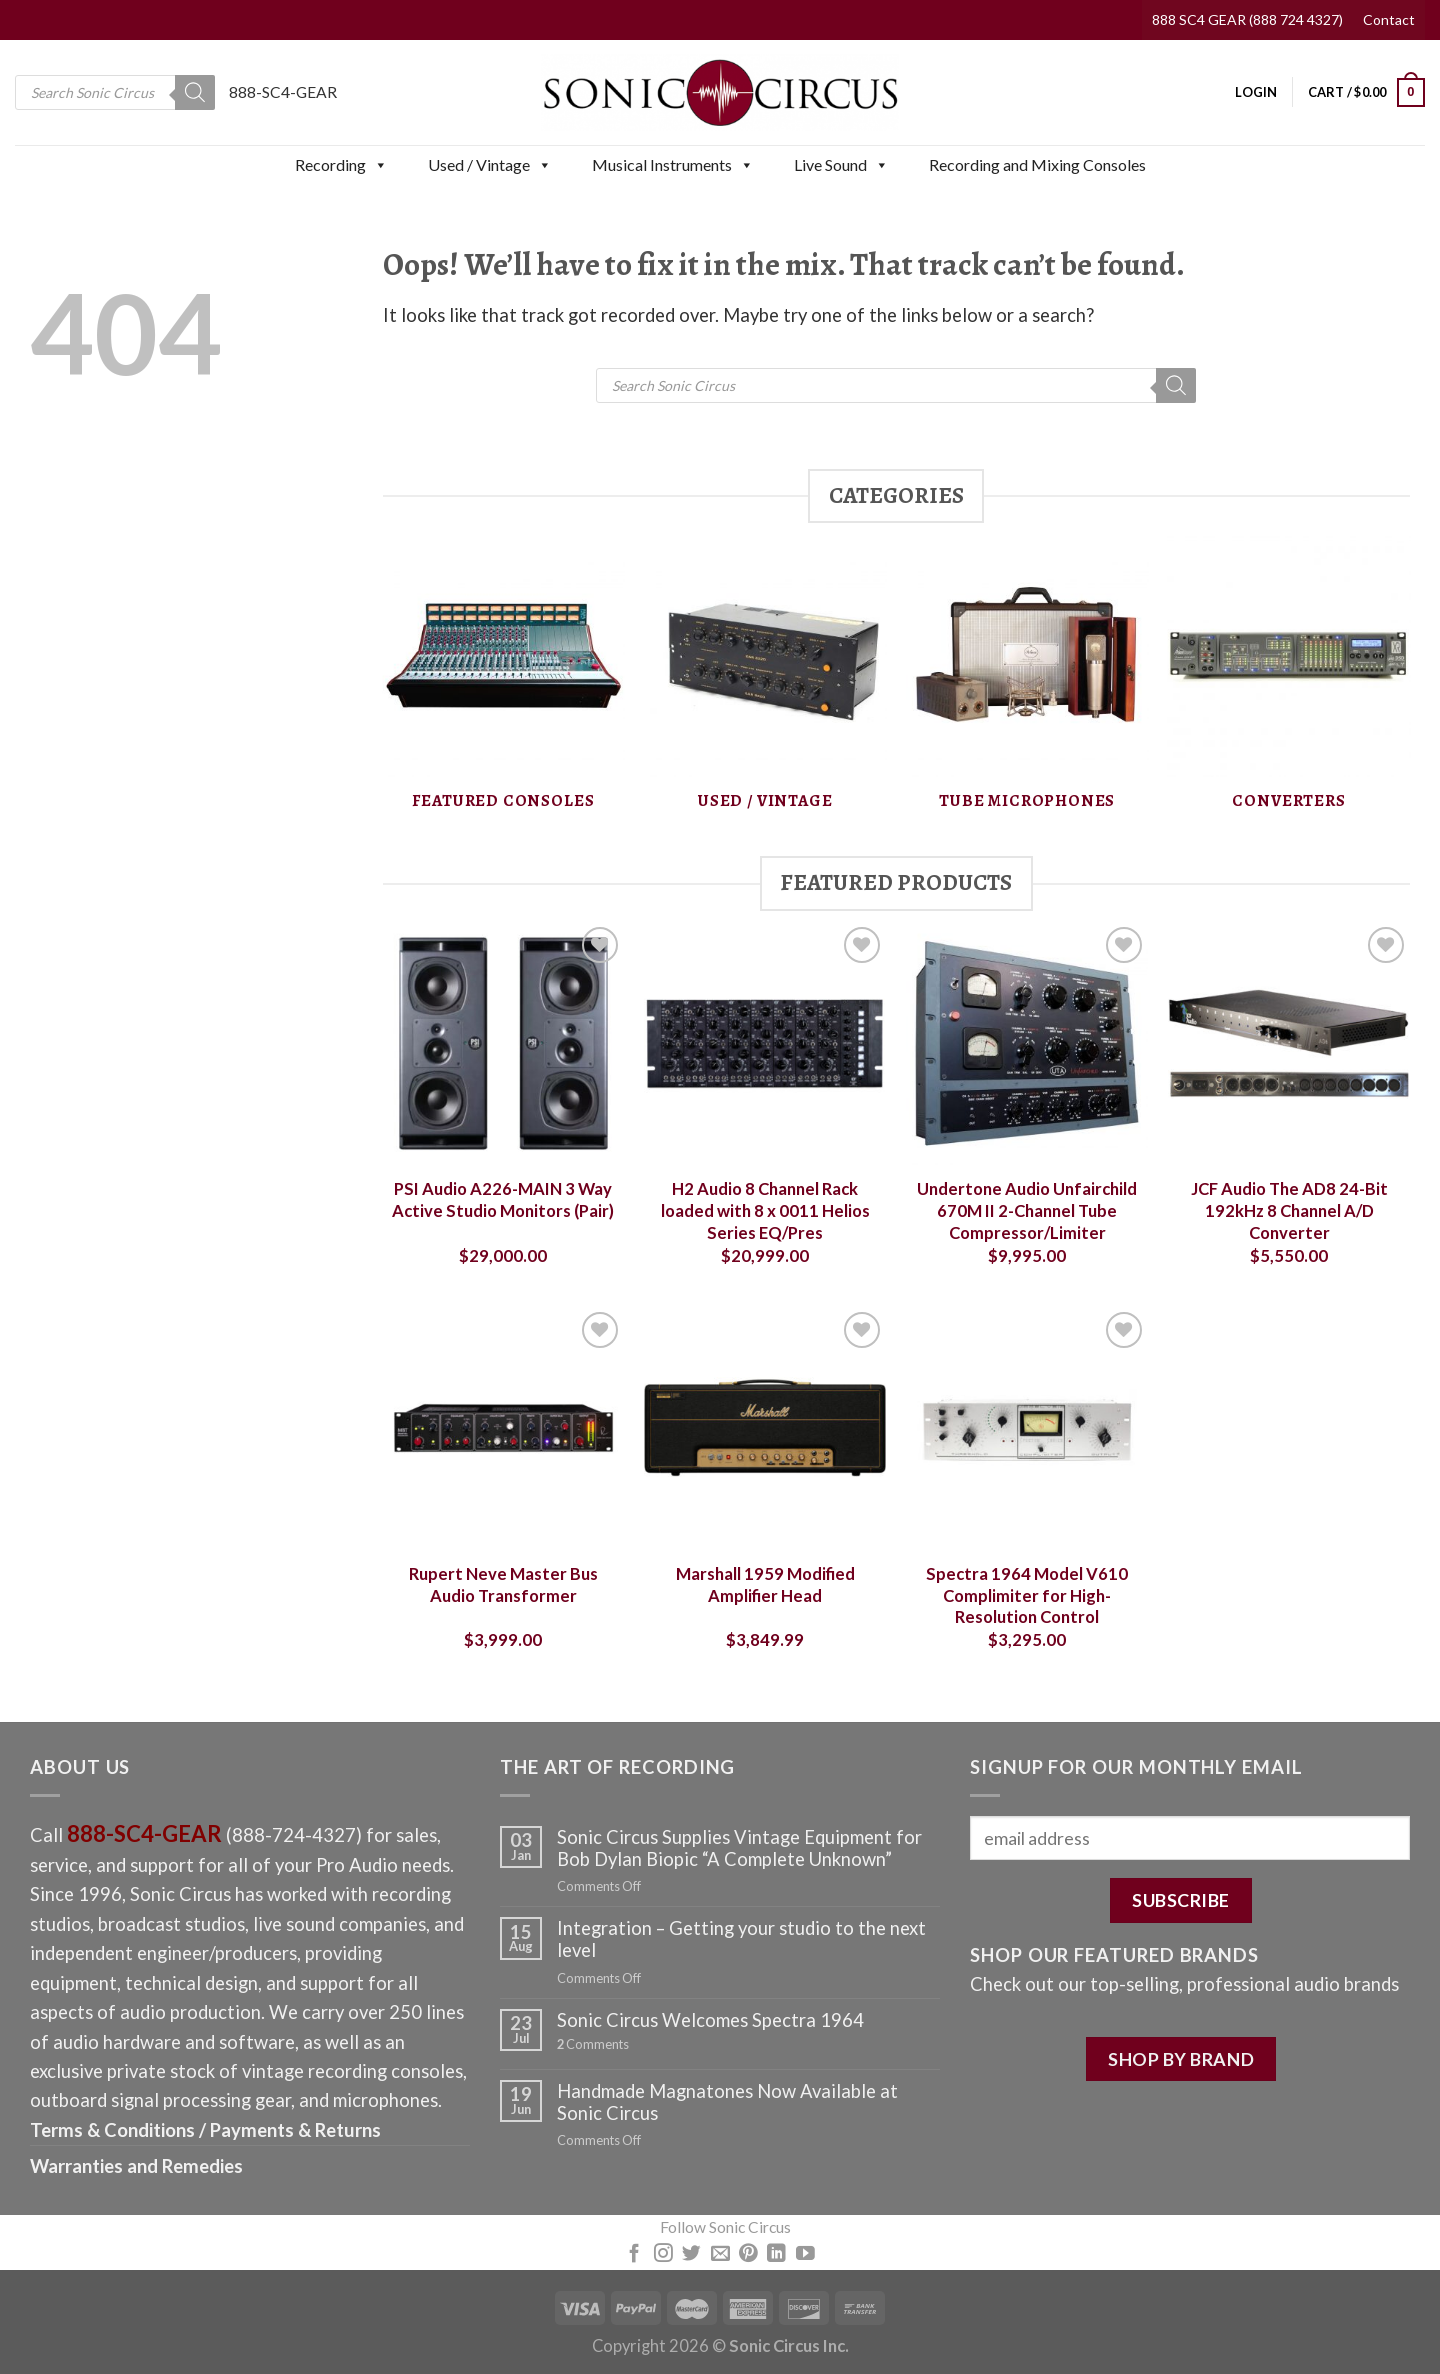  What do you see at coordinates (765, 1210) in the screenshot?
I see `H2 Audio 8 Channel Rack loaded with 8 x 0011 Helios Series EQ/Pres` at bounding box center [765, 1210].